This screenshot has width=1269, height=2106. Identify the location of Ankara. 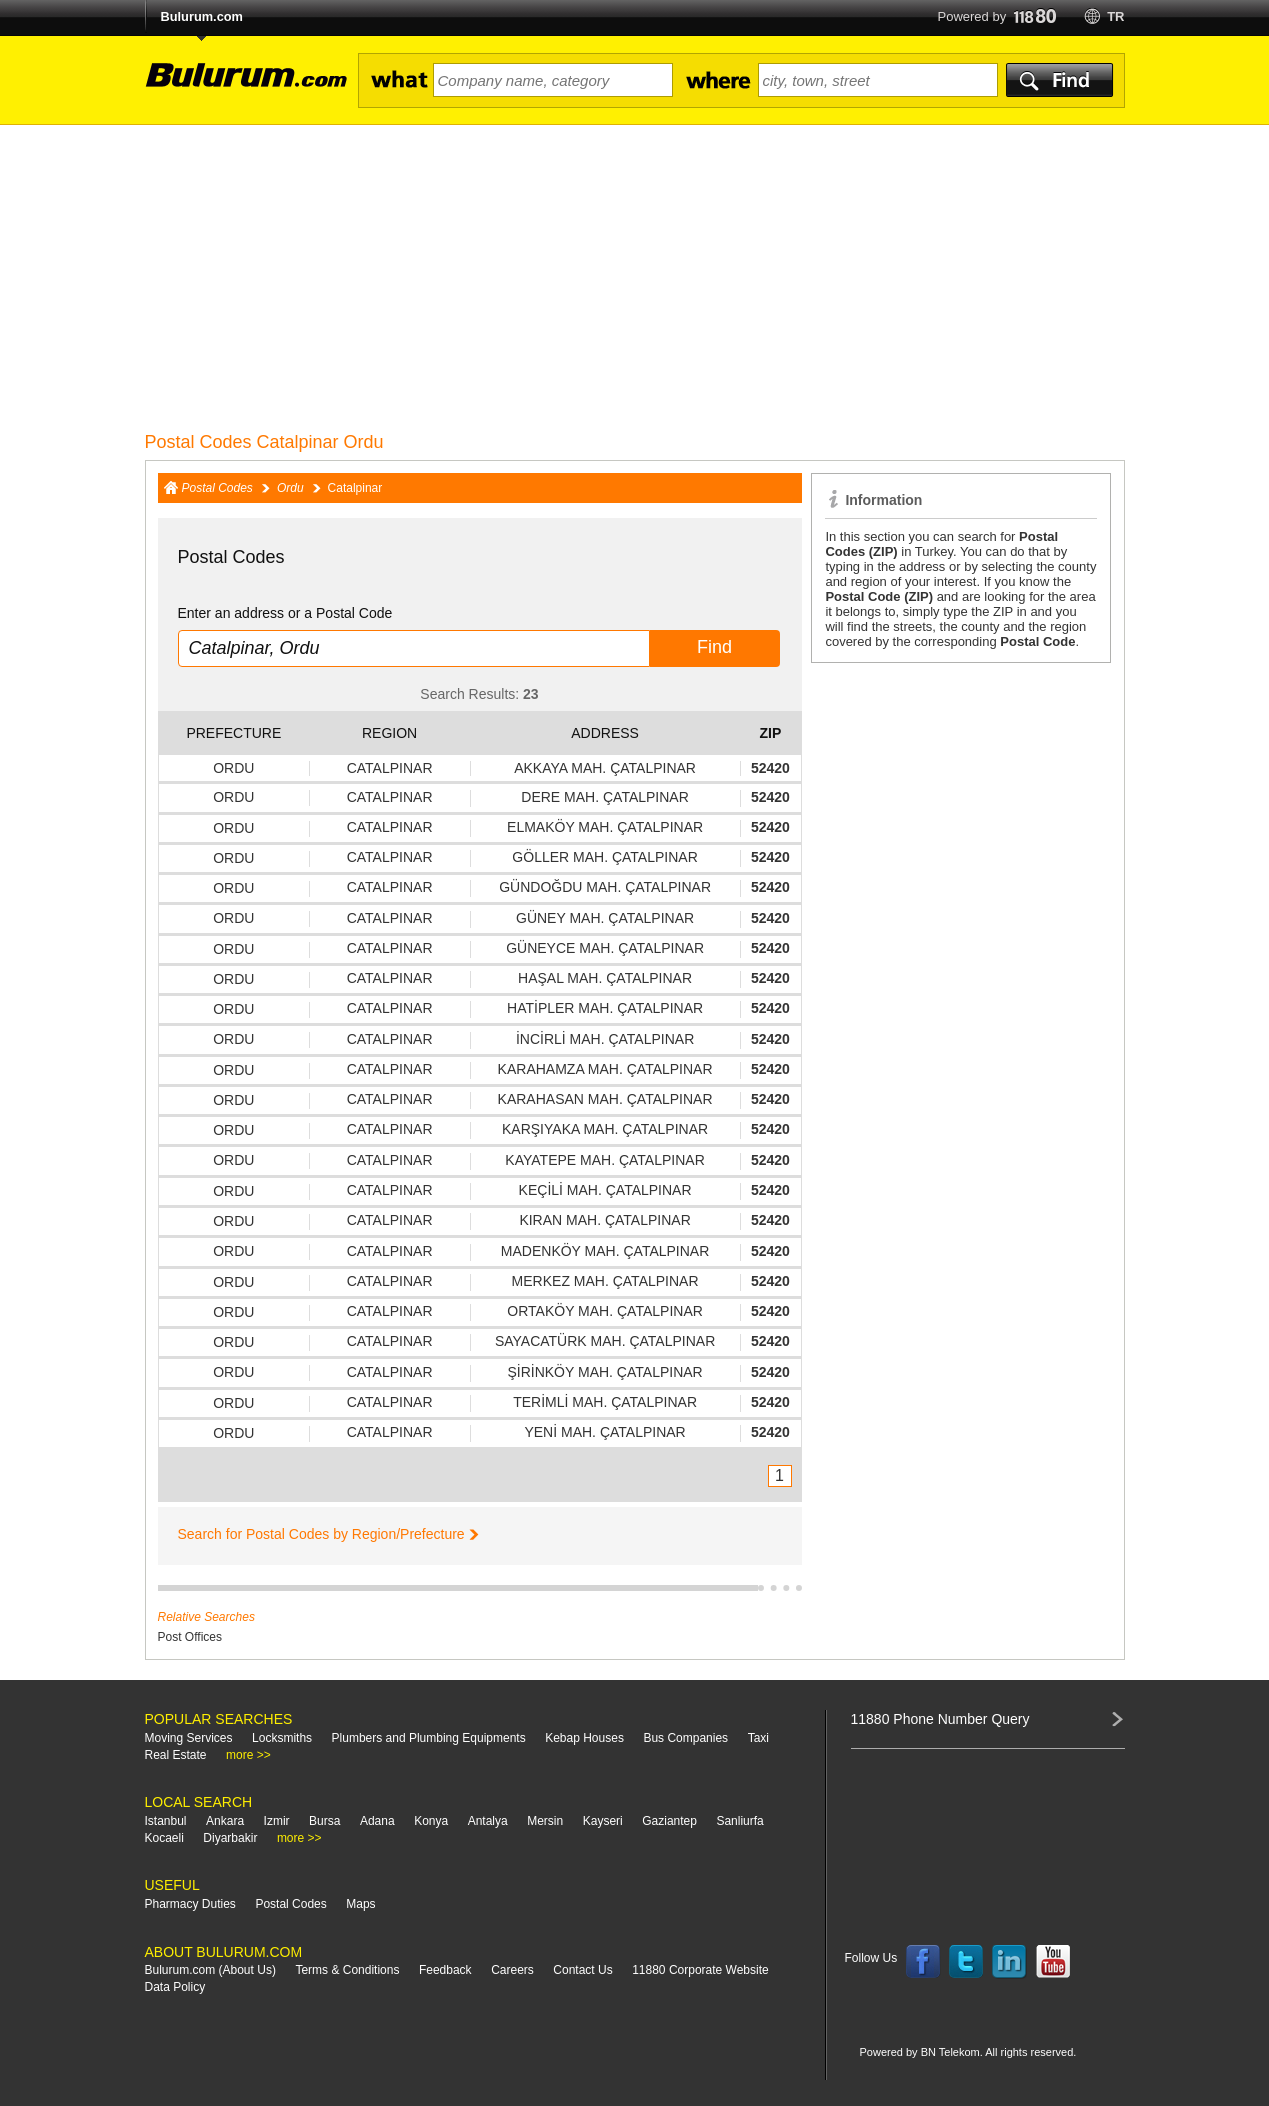
(225, 1821).